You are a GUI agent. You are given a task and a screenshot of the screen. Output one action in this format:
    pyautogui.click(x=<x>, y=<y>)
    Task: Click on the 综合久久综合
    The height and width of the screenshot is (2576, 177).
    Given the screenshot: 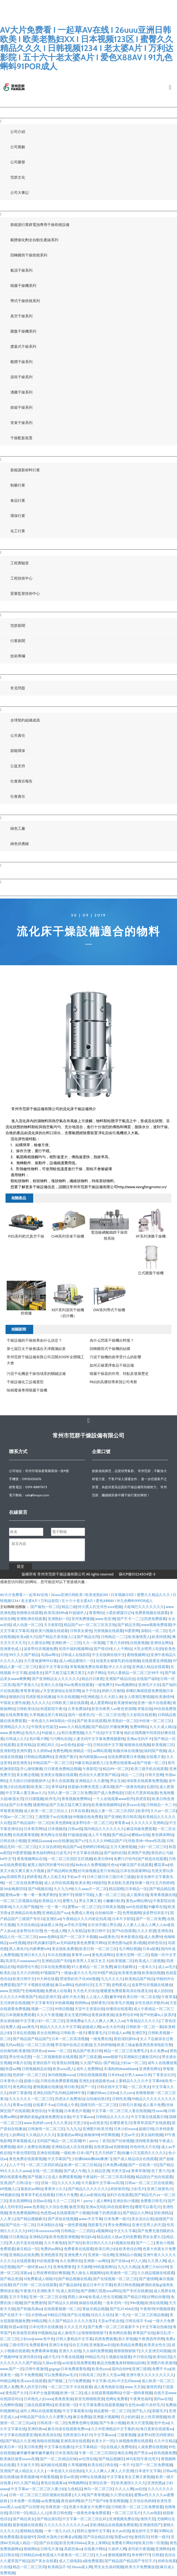 What is the action you would take?
    pyautogui.click(x=102, y=2315)
    